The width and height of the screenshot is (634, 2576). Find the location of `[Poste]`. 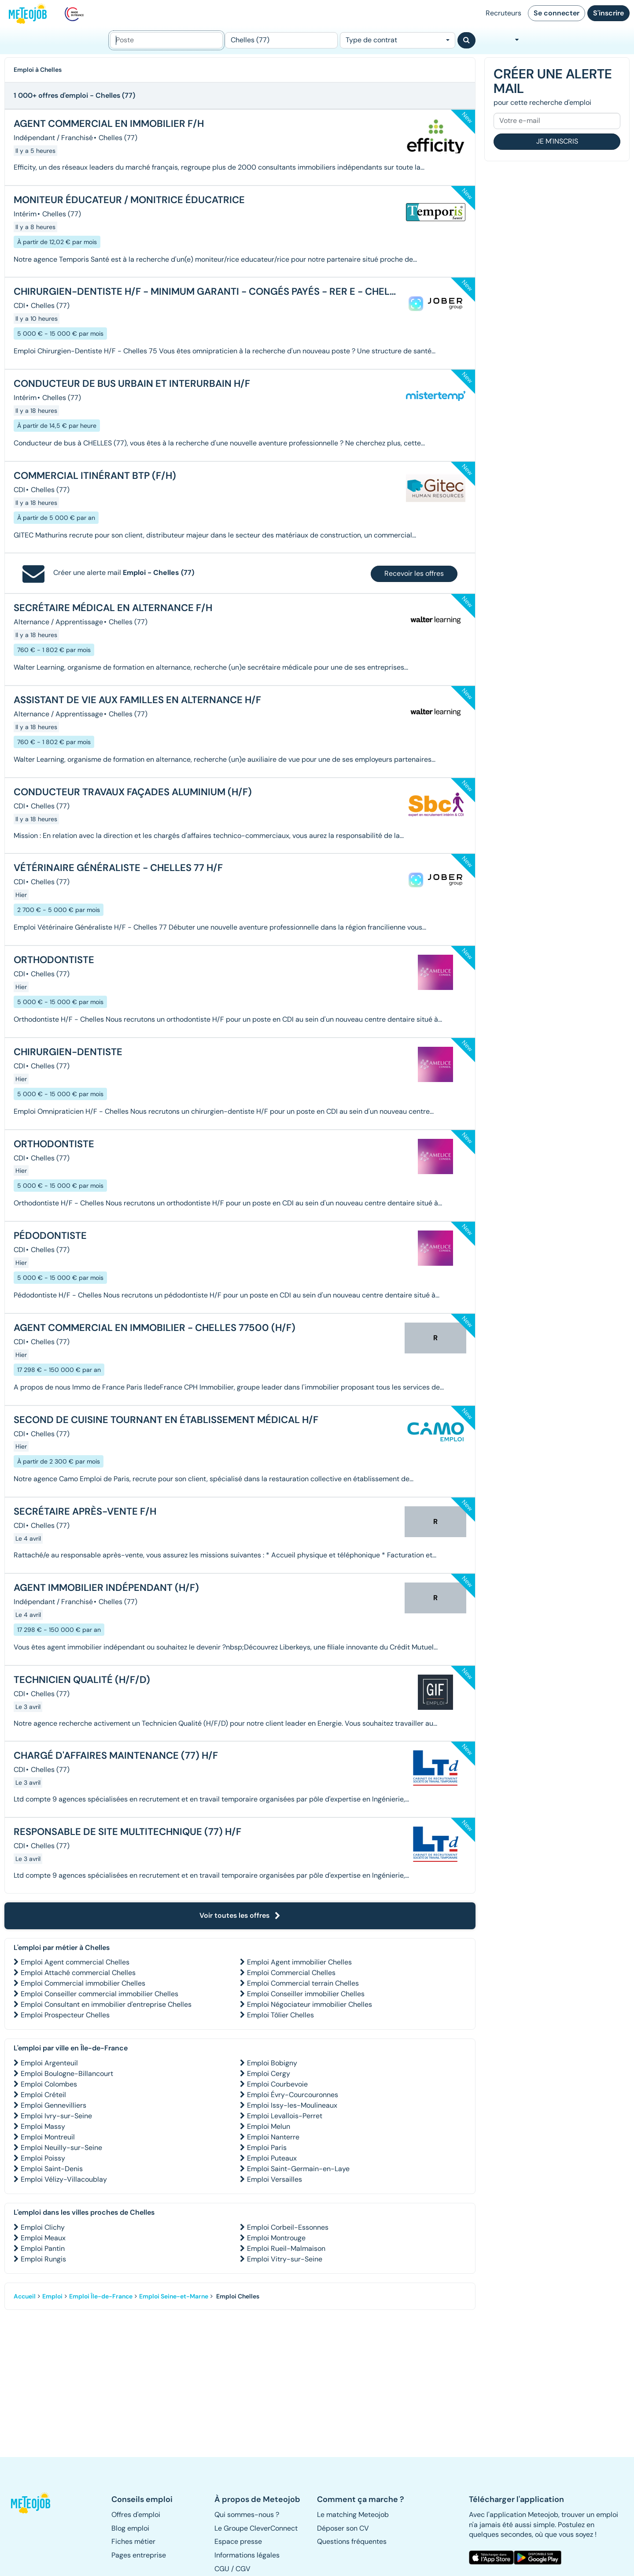

[Poste] is located at coordinates (166, 40).